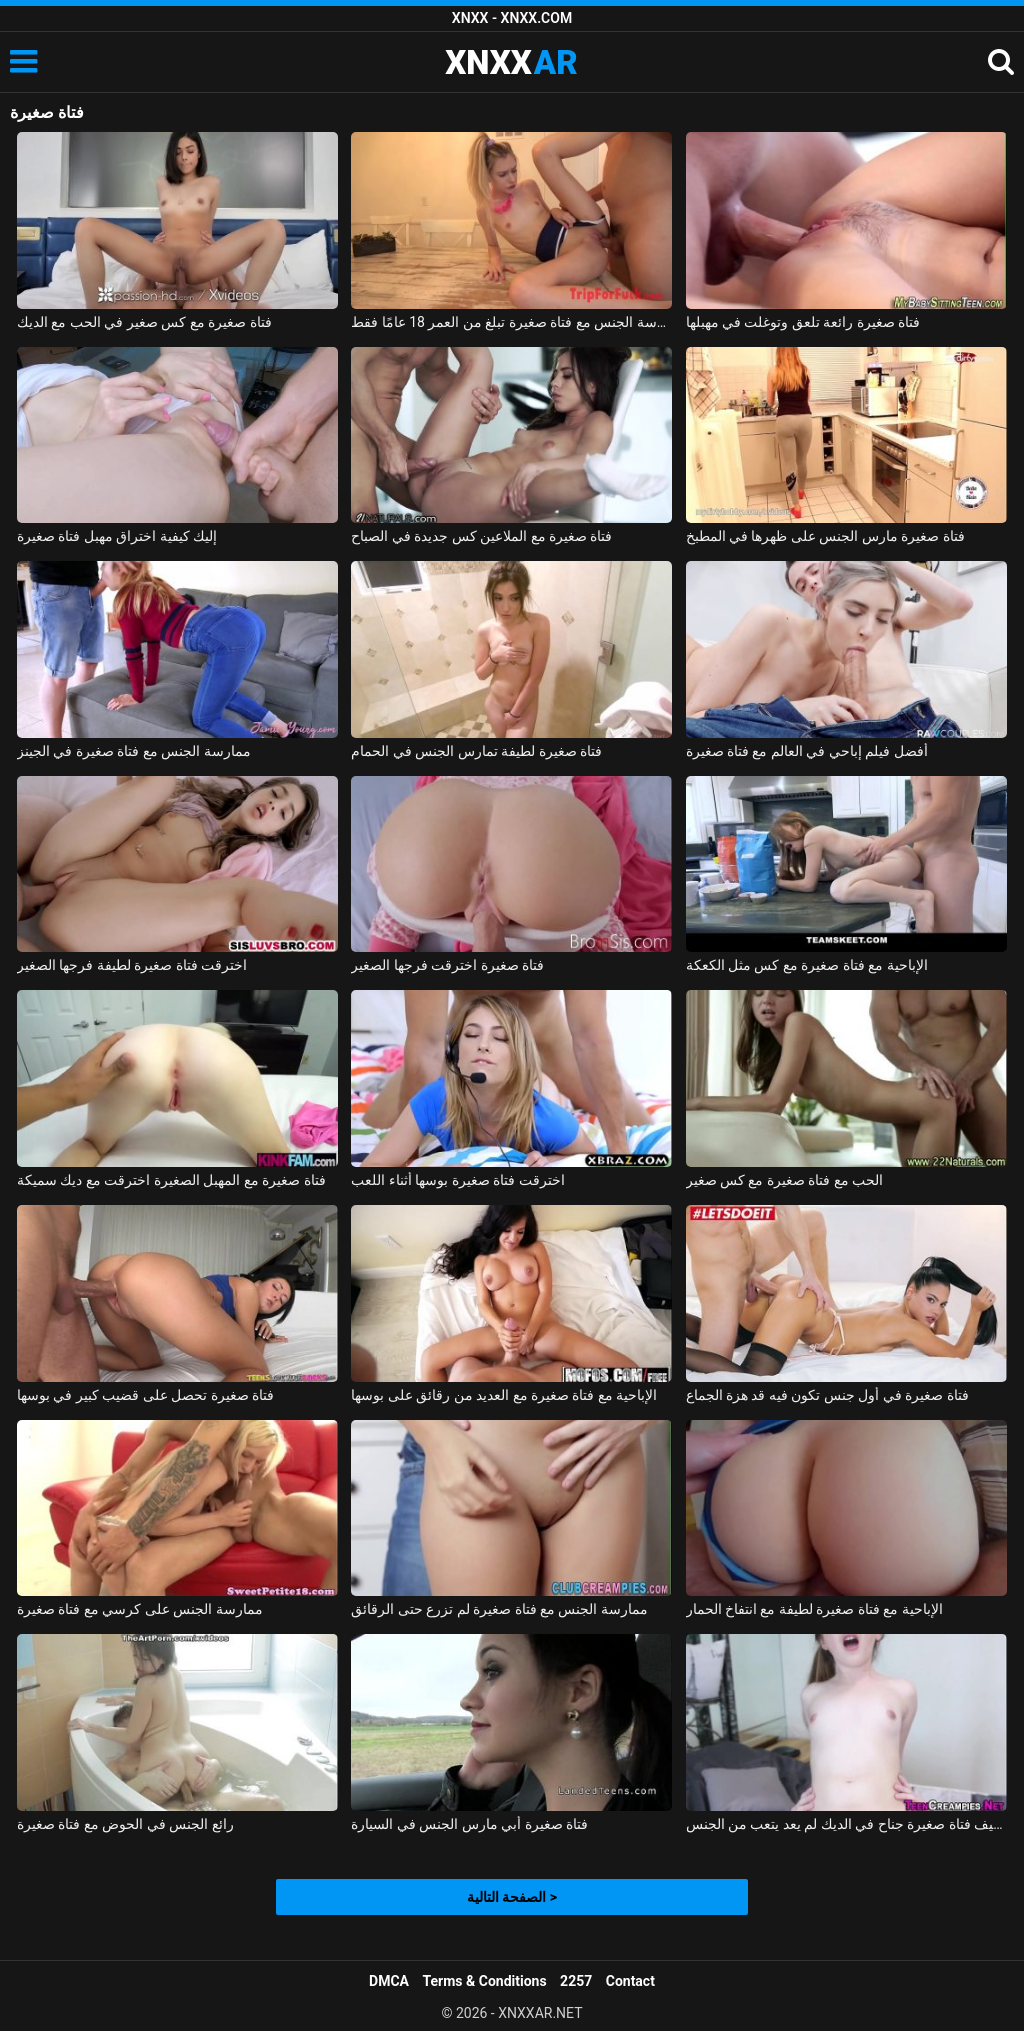  I want to click on فتاة صغيرة لطيفة تمارس الجنس في الحمام, so click(476, 751).